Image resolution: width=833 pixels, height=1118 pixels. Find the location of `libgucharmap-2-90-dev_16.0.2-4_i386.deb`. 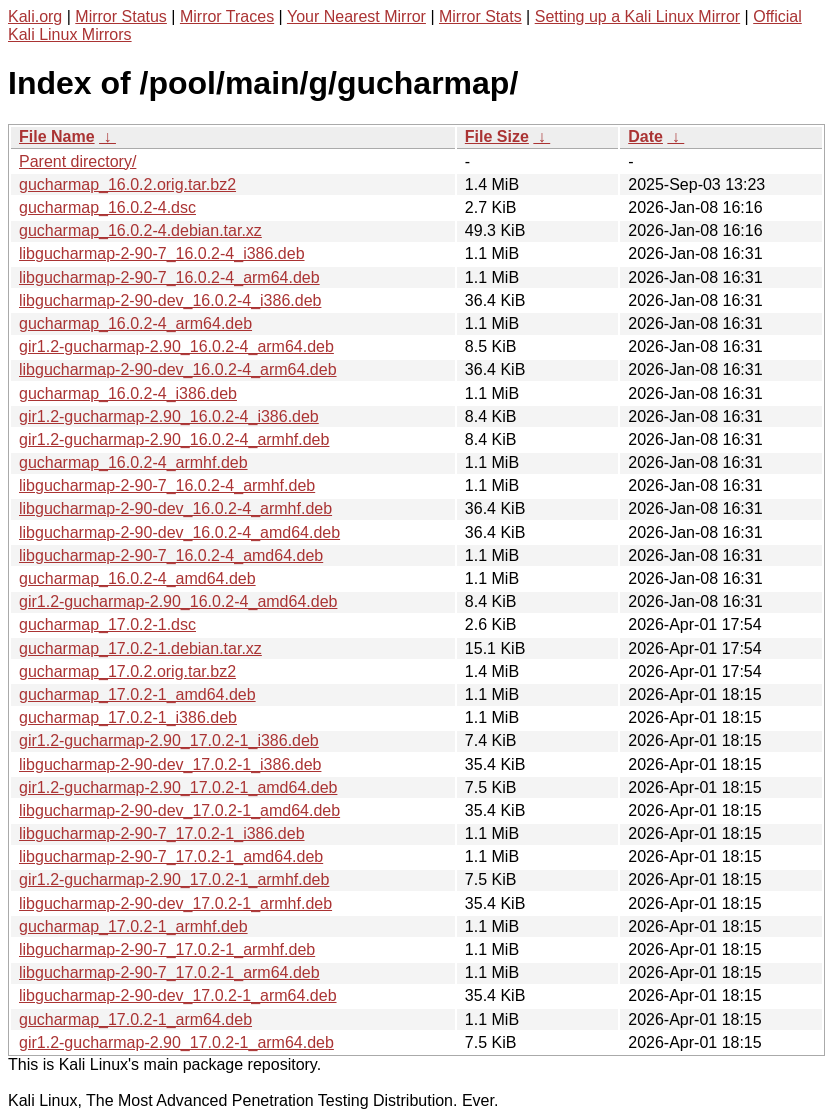

libgucharmap-2-90-dev_16.0.2-4_i386.deb is located at coordinates (170, 300).